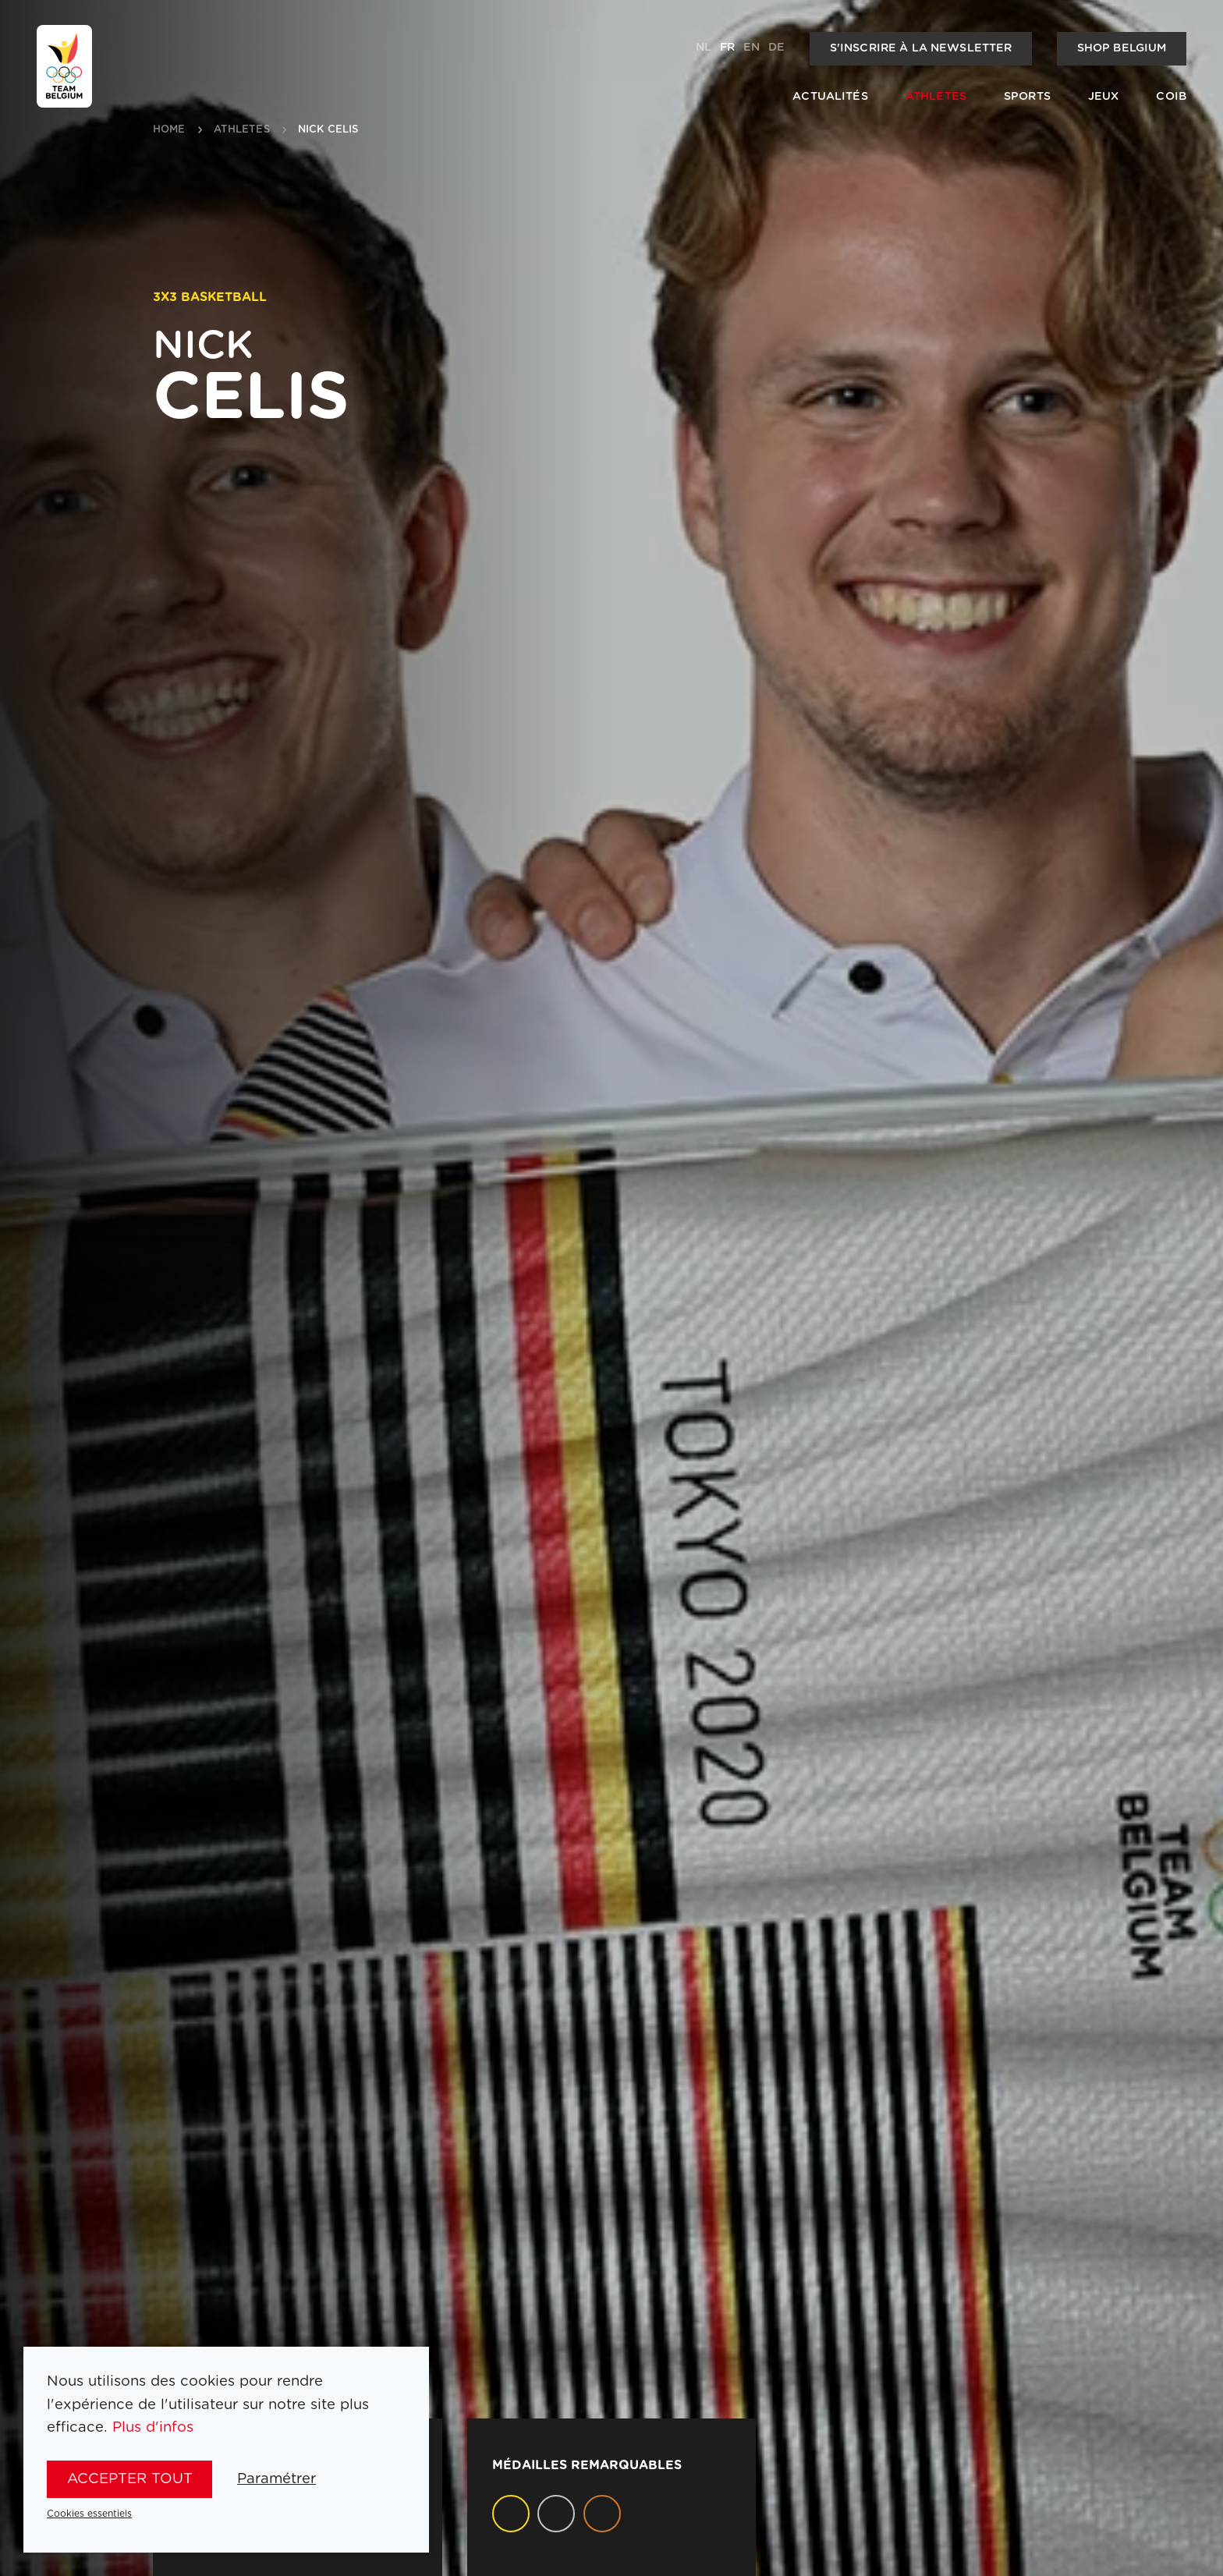  What do you see at coordinates (1122, 48) in the screenshot?
I see `Shop Belgium` at bounding box center [1122, 48].